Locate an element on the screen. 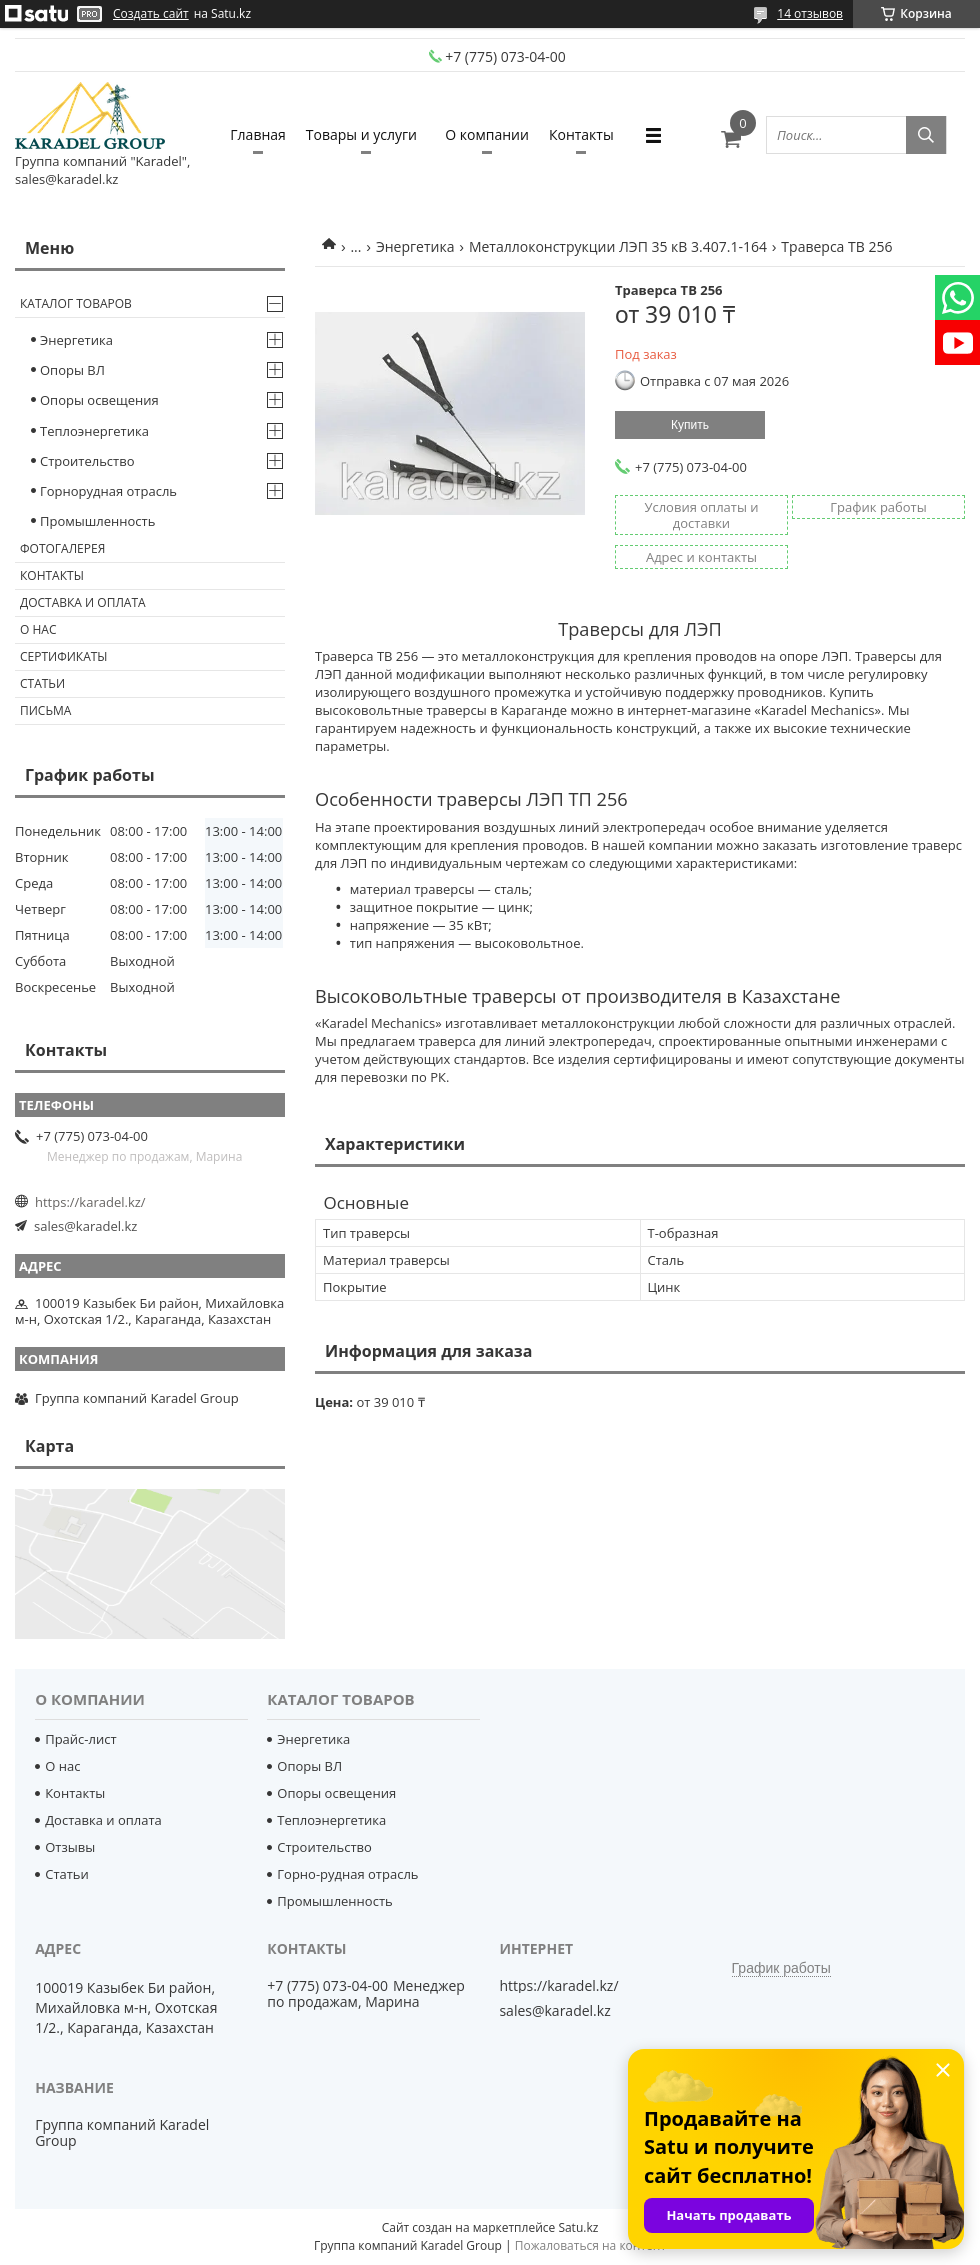 The height and width of the screenshot is (2265, 980). О компании is located at coordinates (487, 134).